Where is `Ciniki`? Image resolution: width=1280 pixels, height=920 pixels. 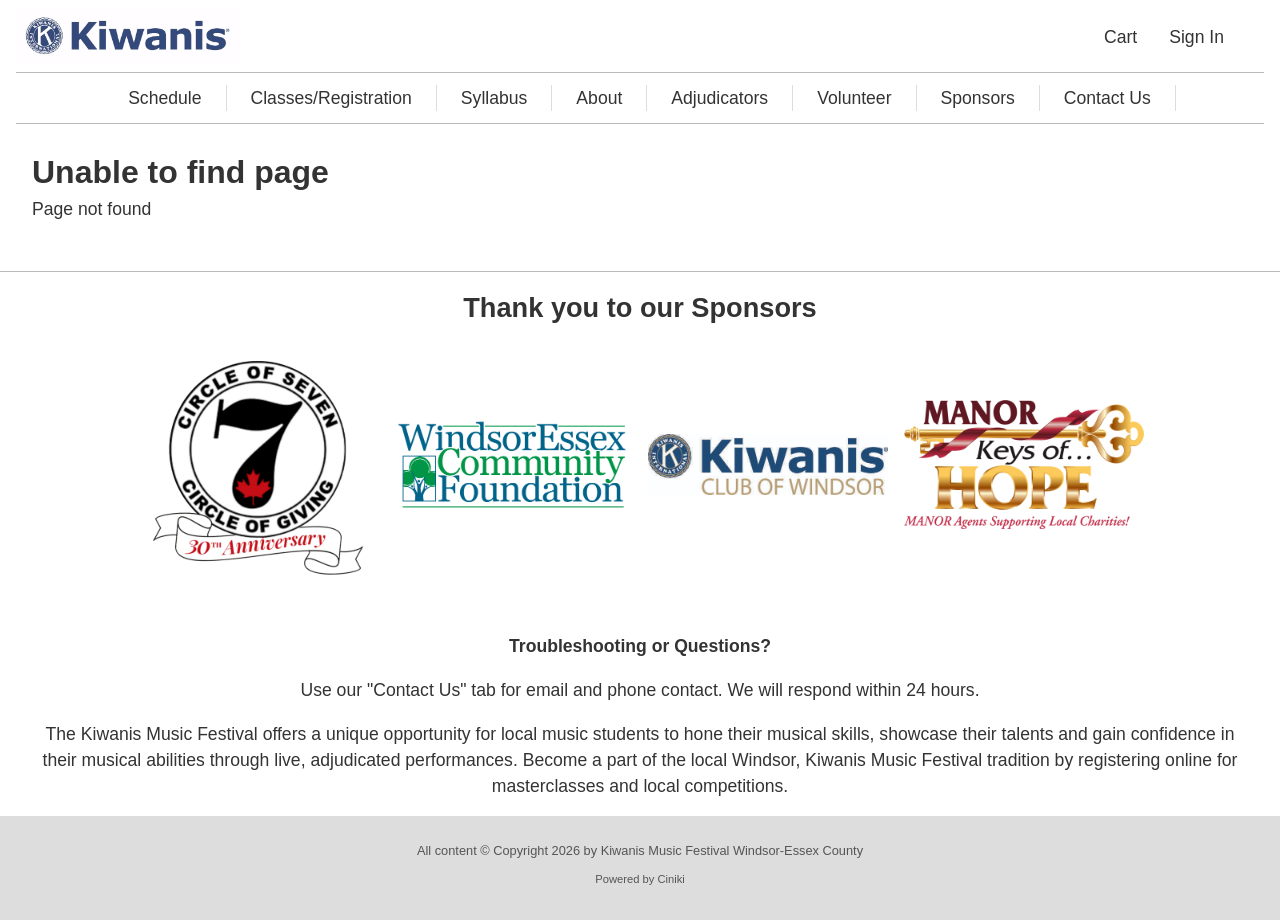 Ciniki is located at coordinates (670, 880).